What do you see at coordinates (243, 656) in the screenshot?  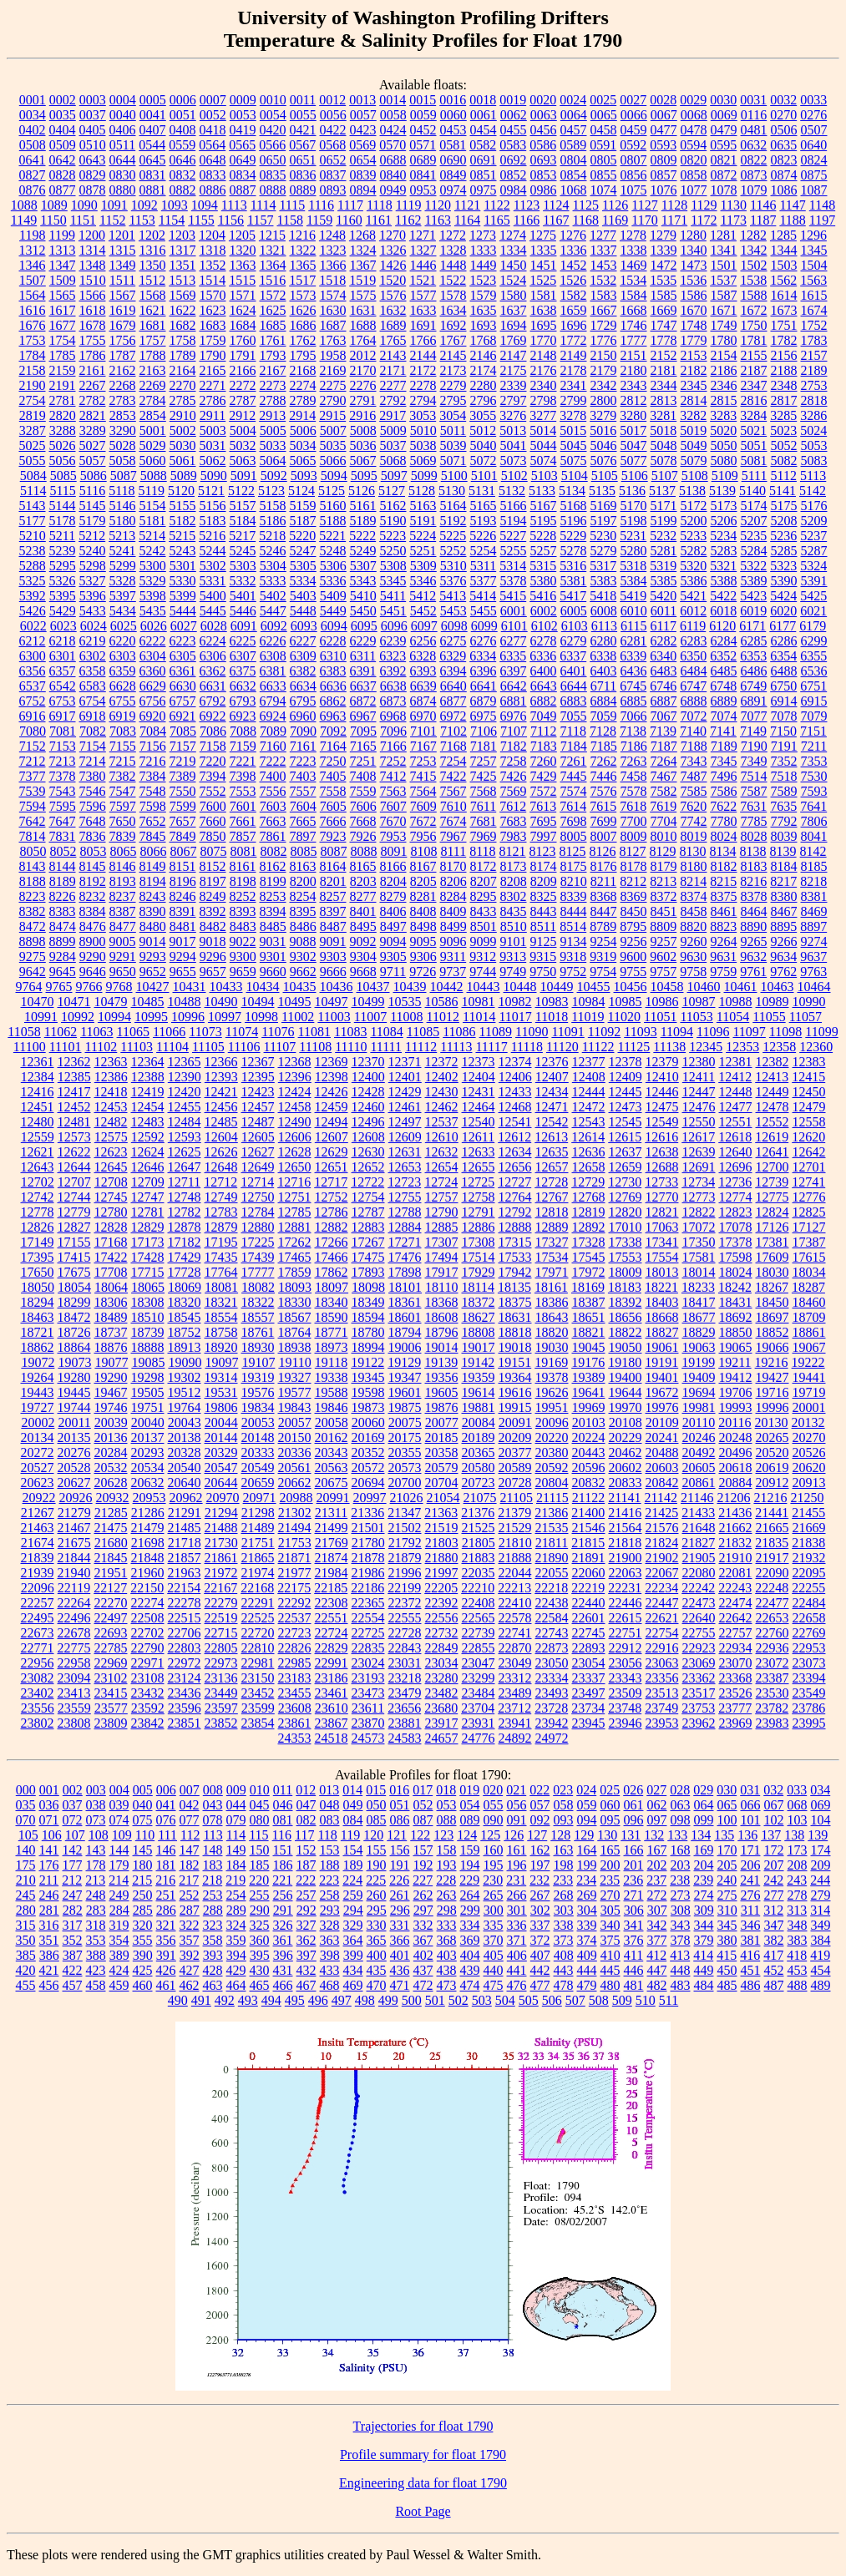 I see `6307` at bounding box center [243, 656].